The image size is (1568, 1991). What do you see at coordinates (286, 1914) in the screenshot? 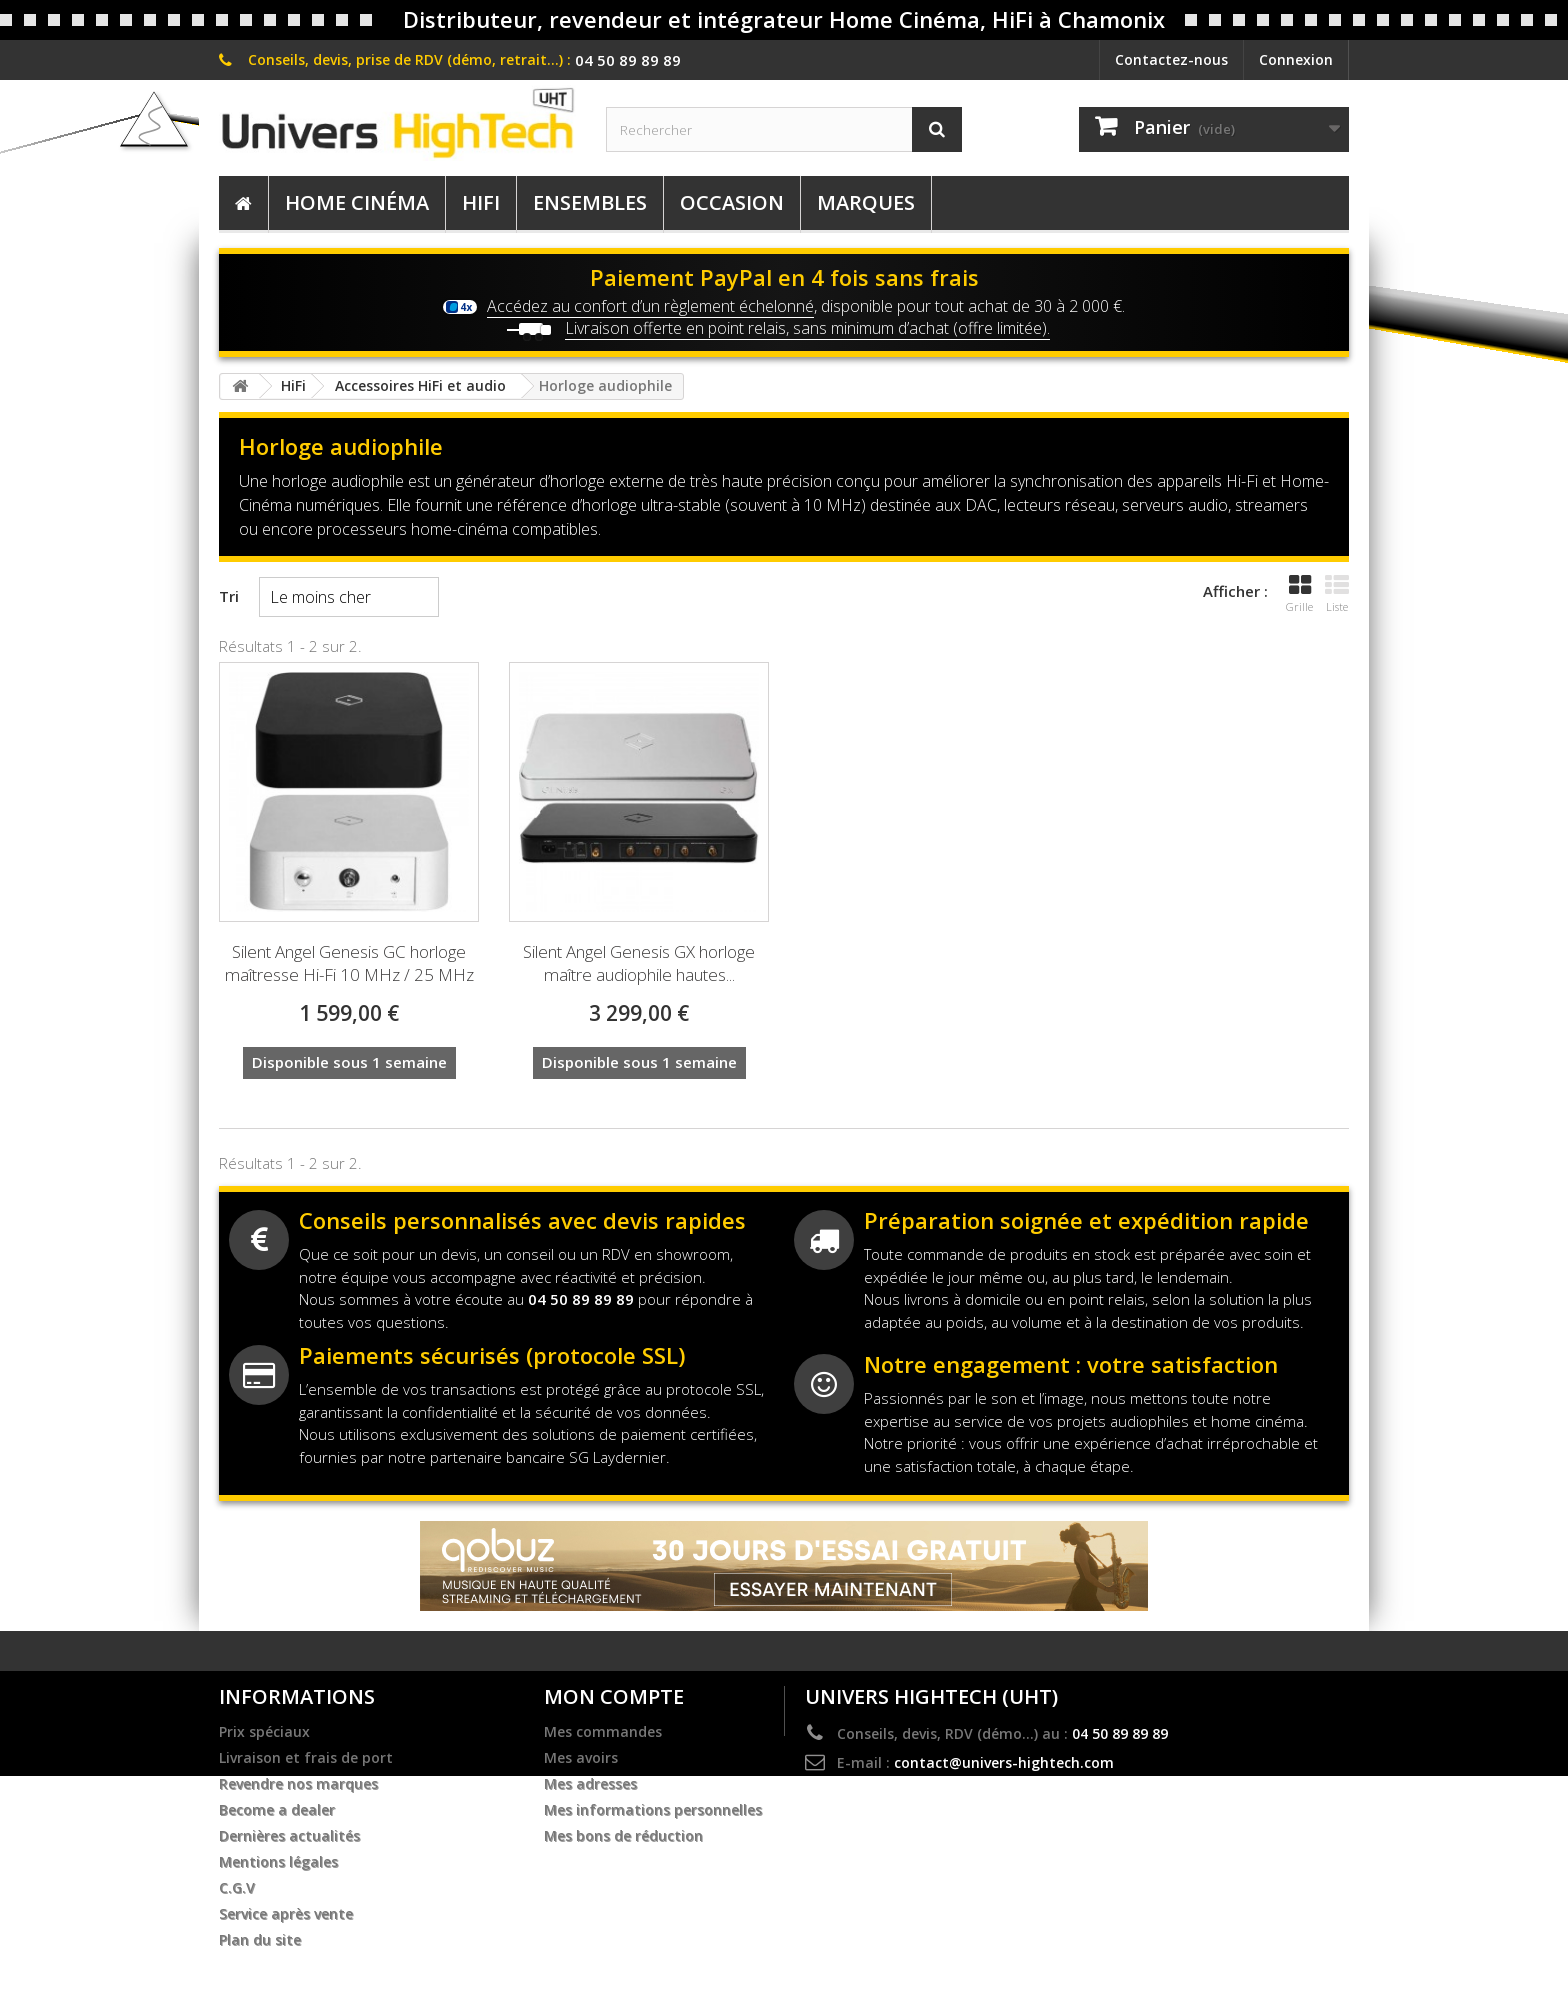
I see `Service après vente` at bounding box center [286, 1914].